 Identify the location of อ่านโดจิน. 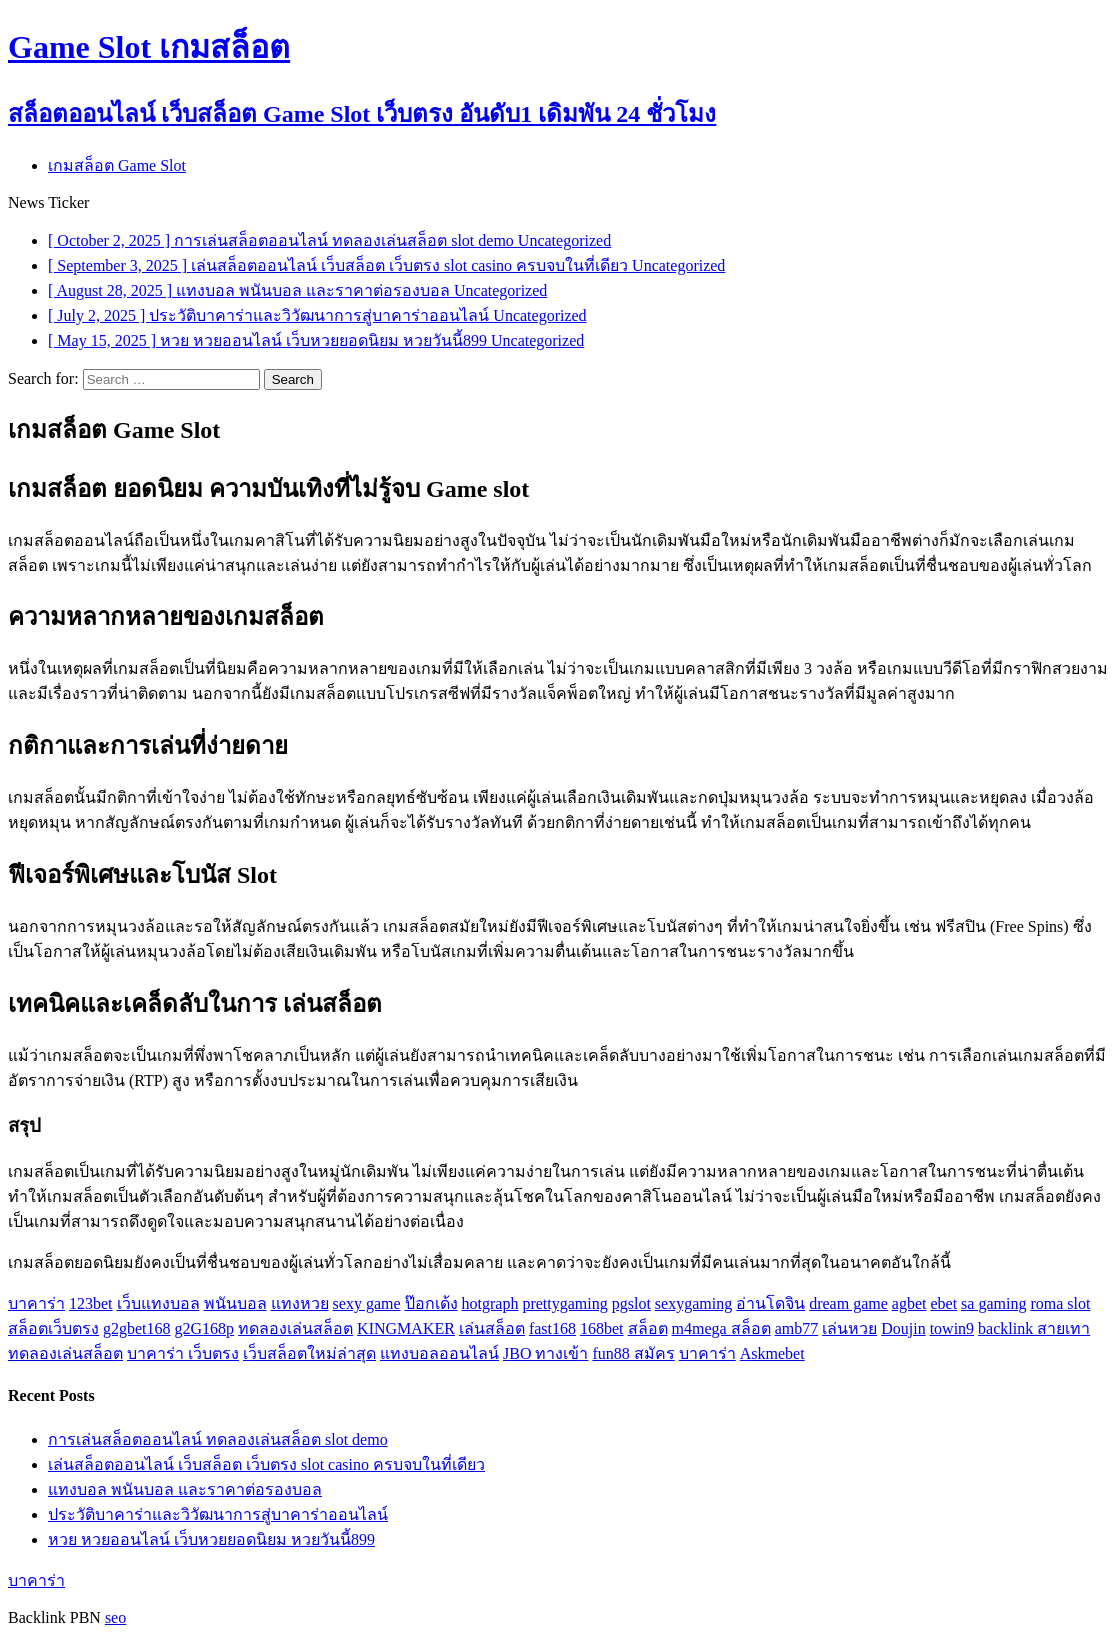
(770, 1303).